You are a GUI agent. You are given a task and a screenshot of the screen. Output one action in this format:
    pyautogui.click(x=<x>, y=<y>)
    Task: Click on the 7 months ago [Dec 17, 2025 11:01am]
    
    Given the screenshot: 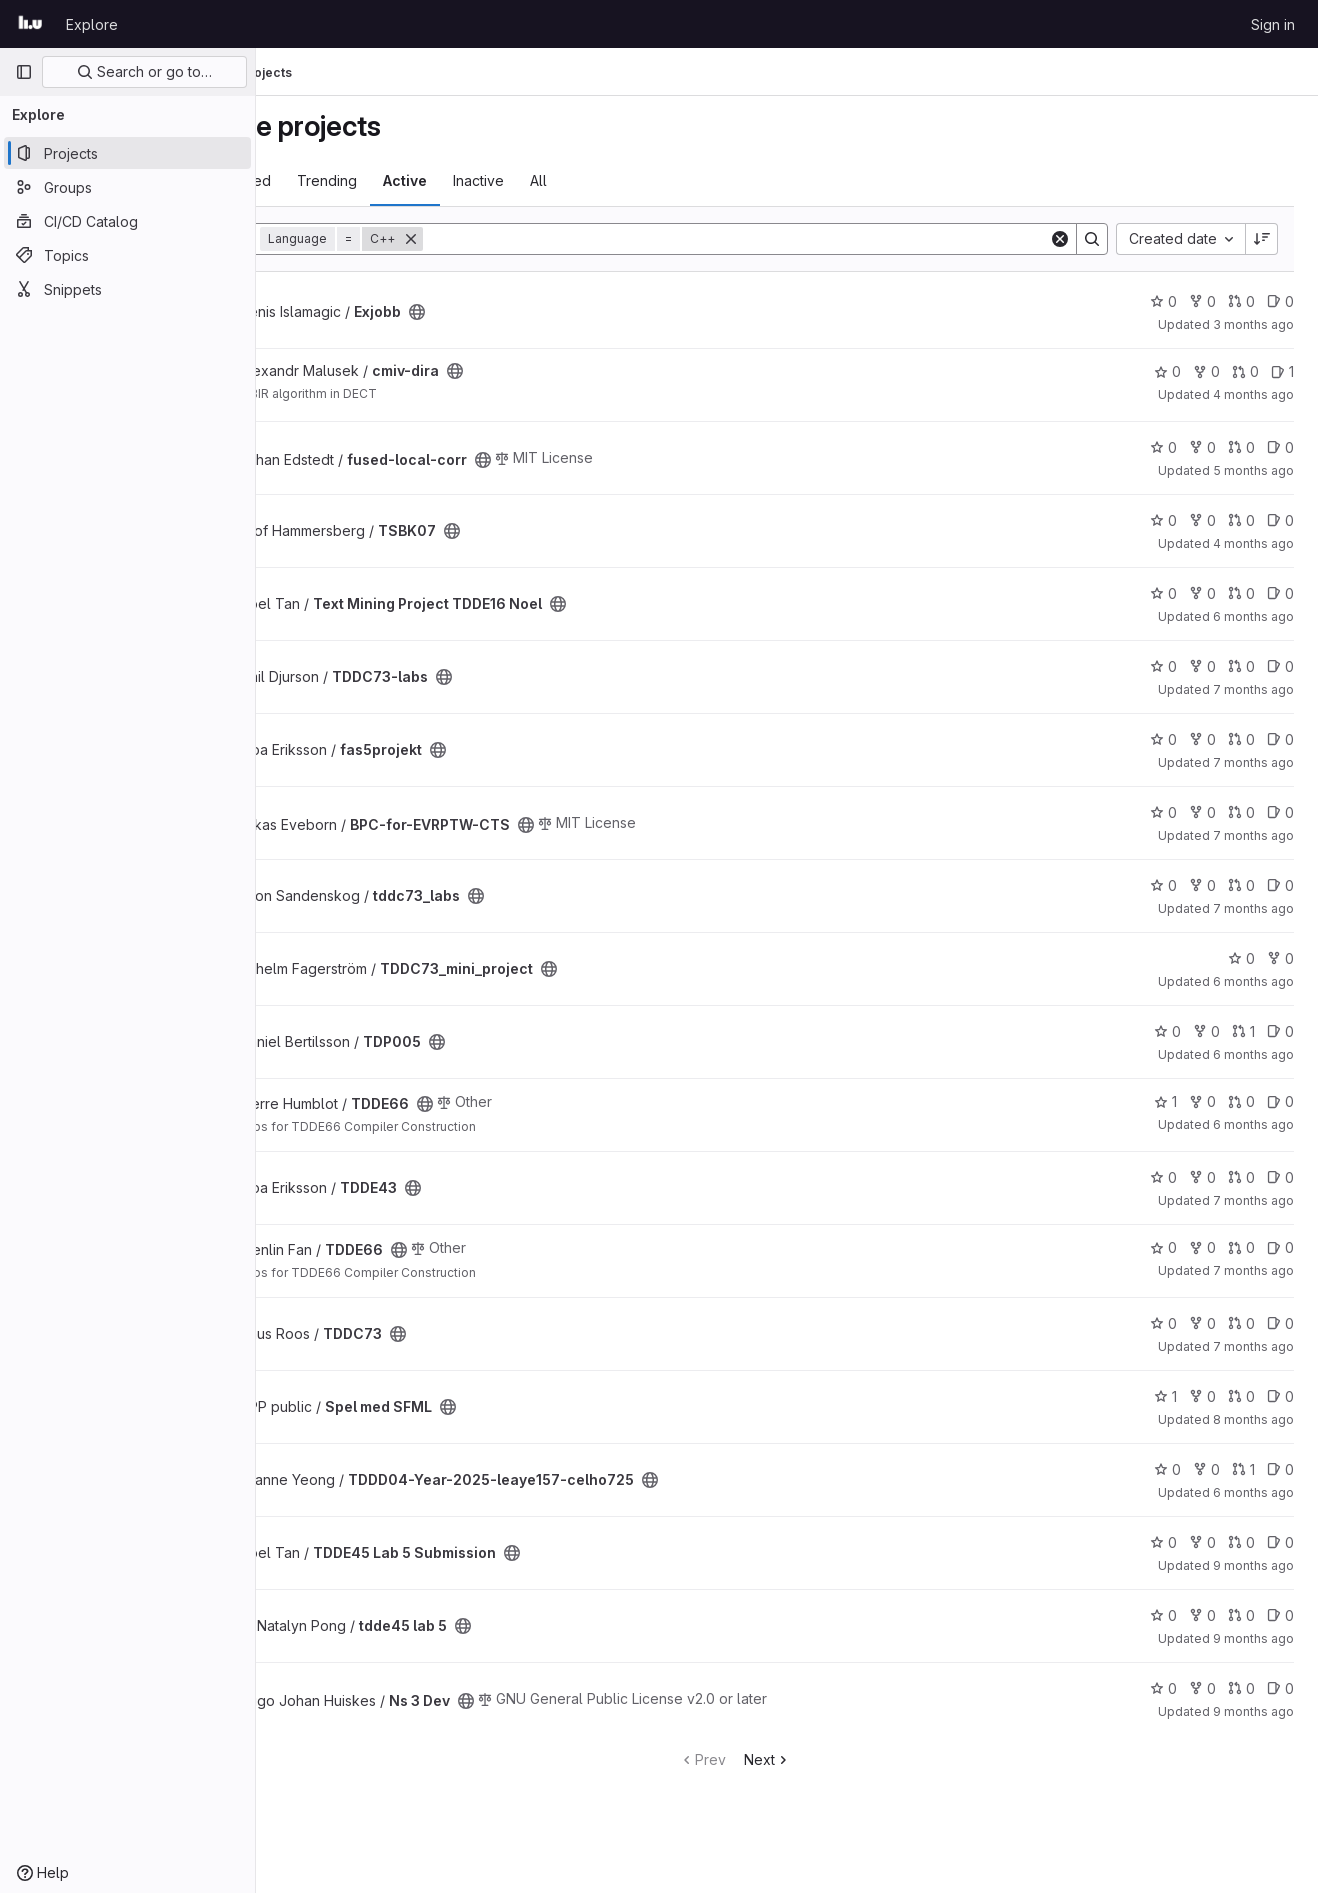 What is the action you would take?
    pyautogui.click(x=1253, y=1200)
    